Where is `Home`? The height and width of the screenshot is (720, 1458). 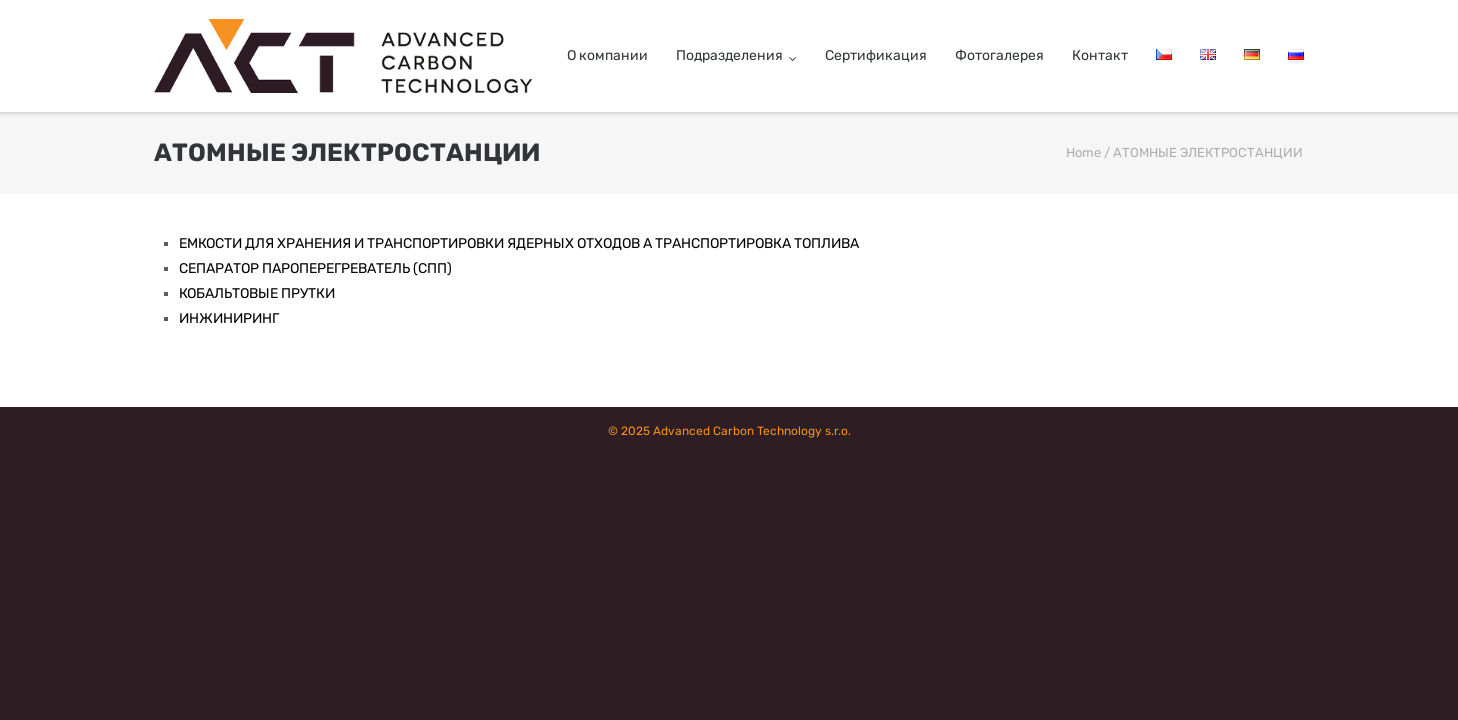 Home is located at coordinates (1083, 152).